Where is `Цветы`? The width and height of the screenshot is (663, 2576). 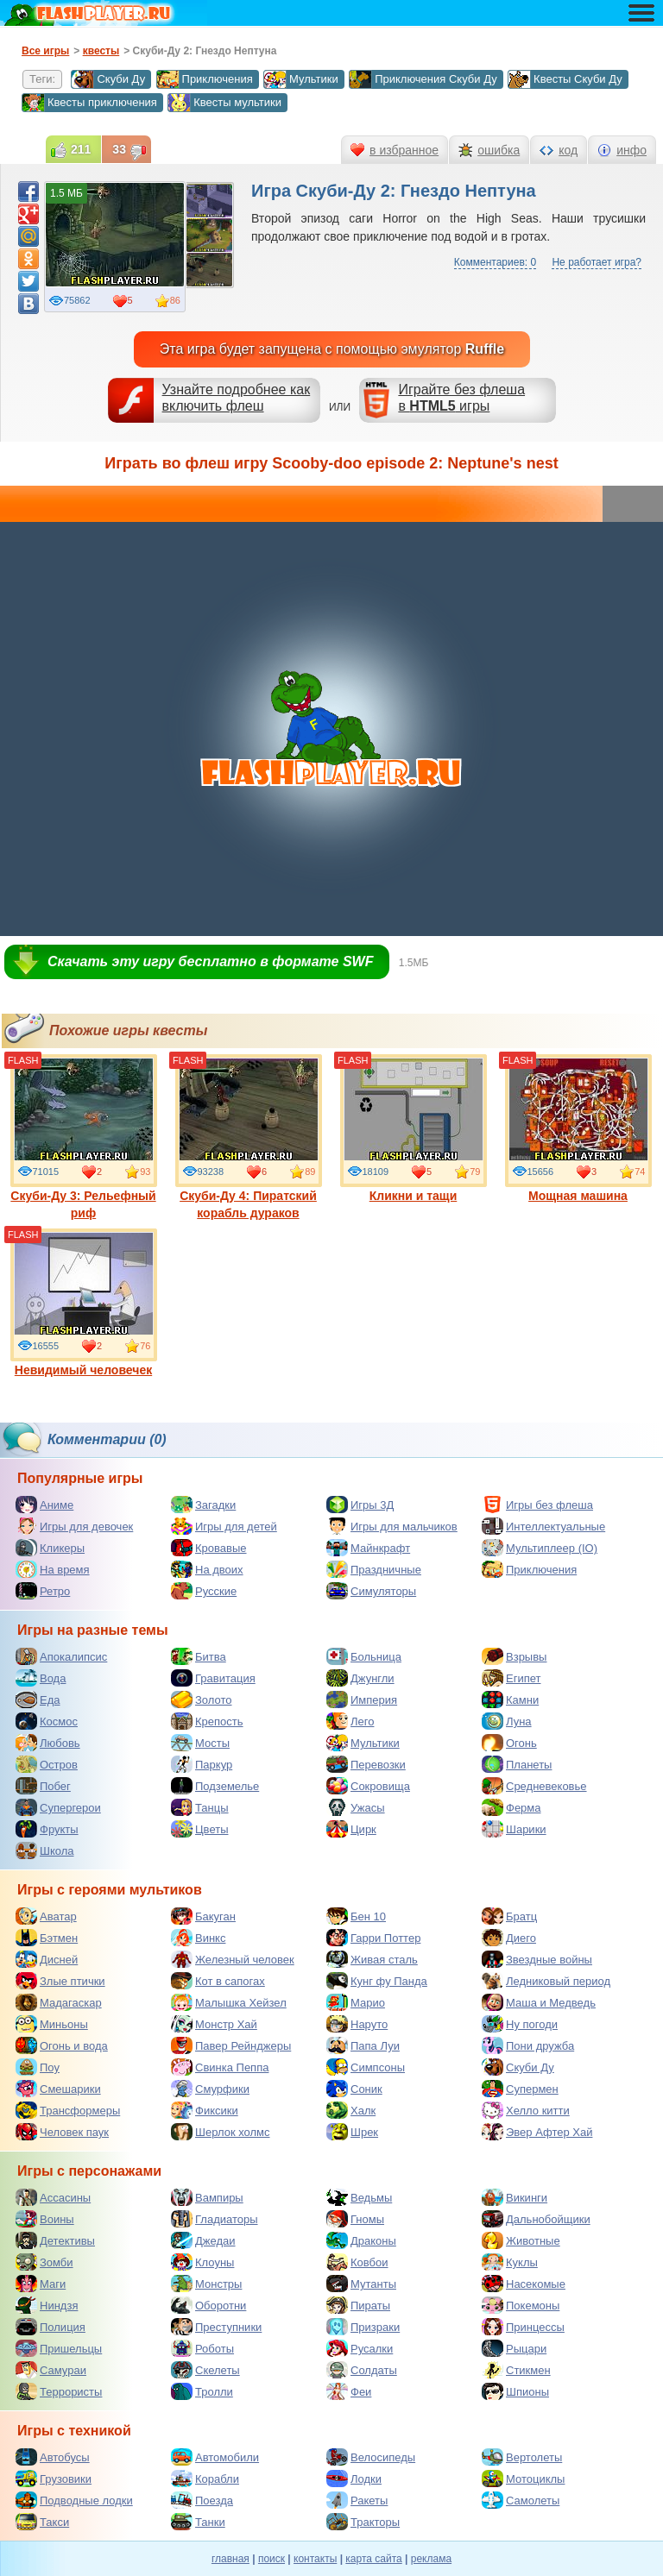
Цветы is located at coordinates (199, 1829).